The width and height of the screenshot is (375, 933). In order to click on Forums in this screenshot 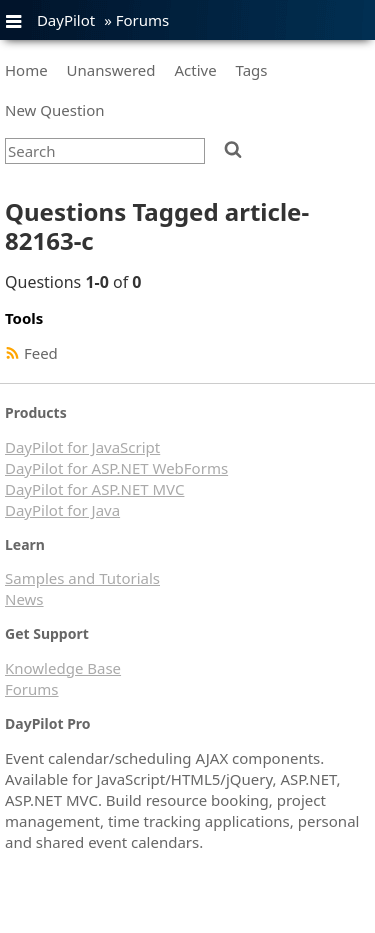, I will do `click(143, 20)`.